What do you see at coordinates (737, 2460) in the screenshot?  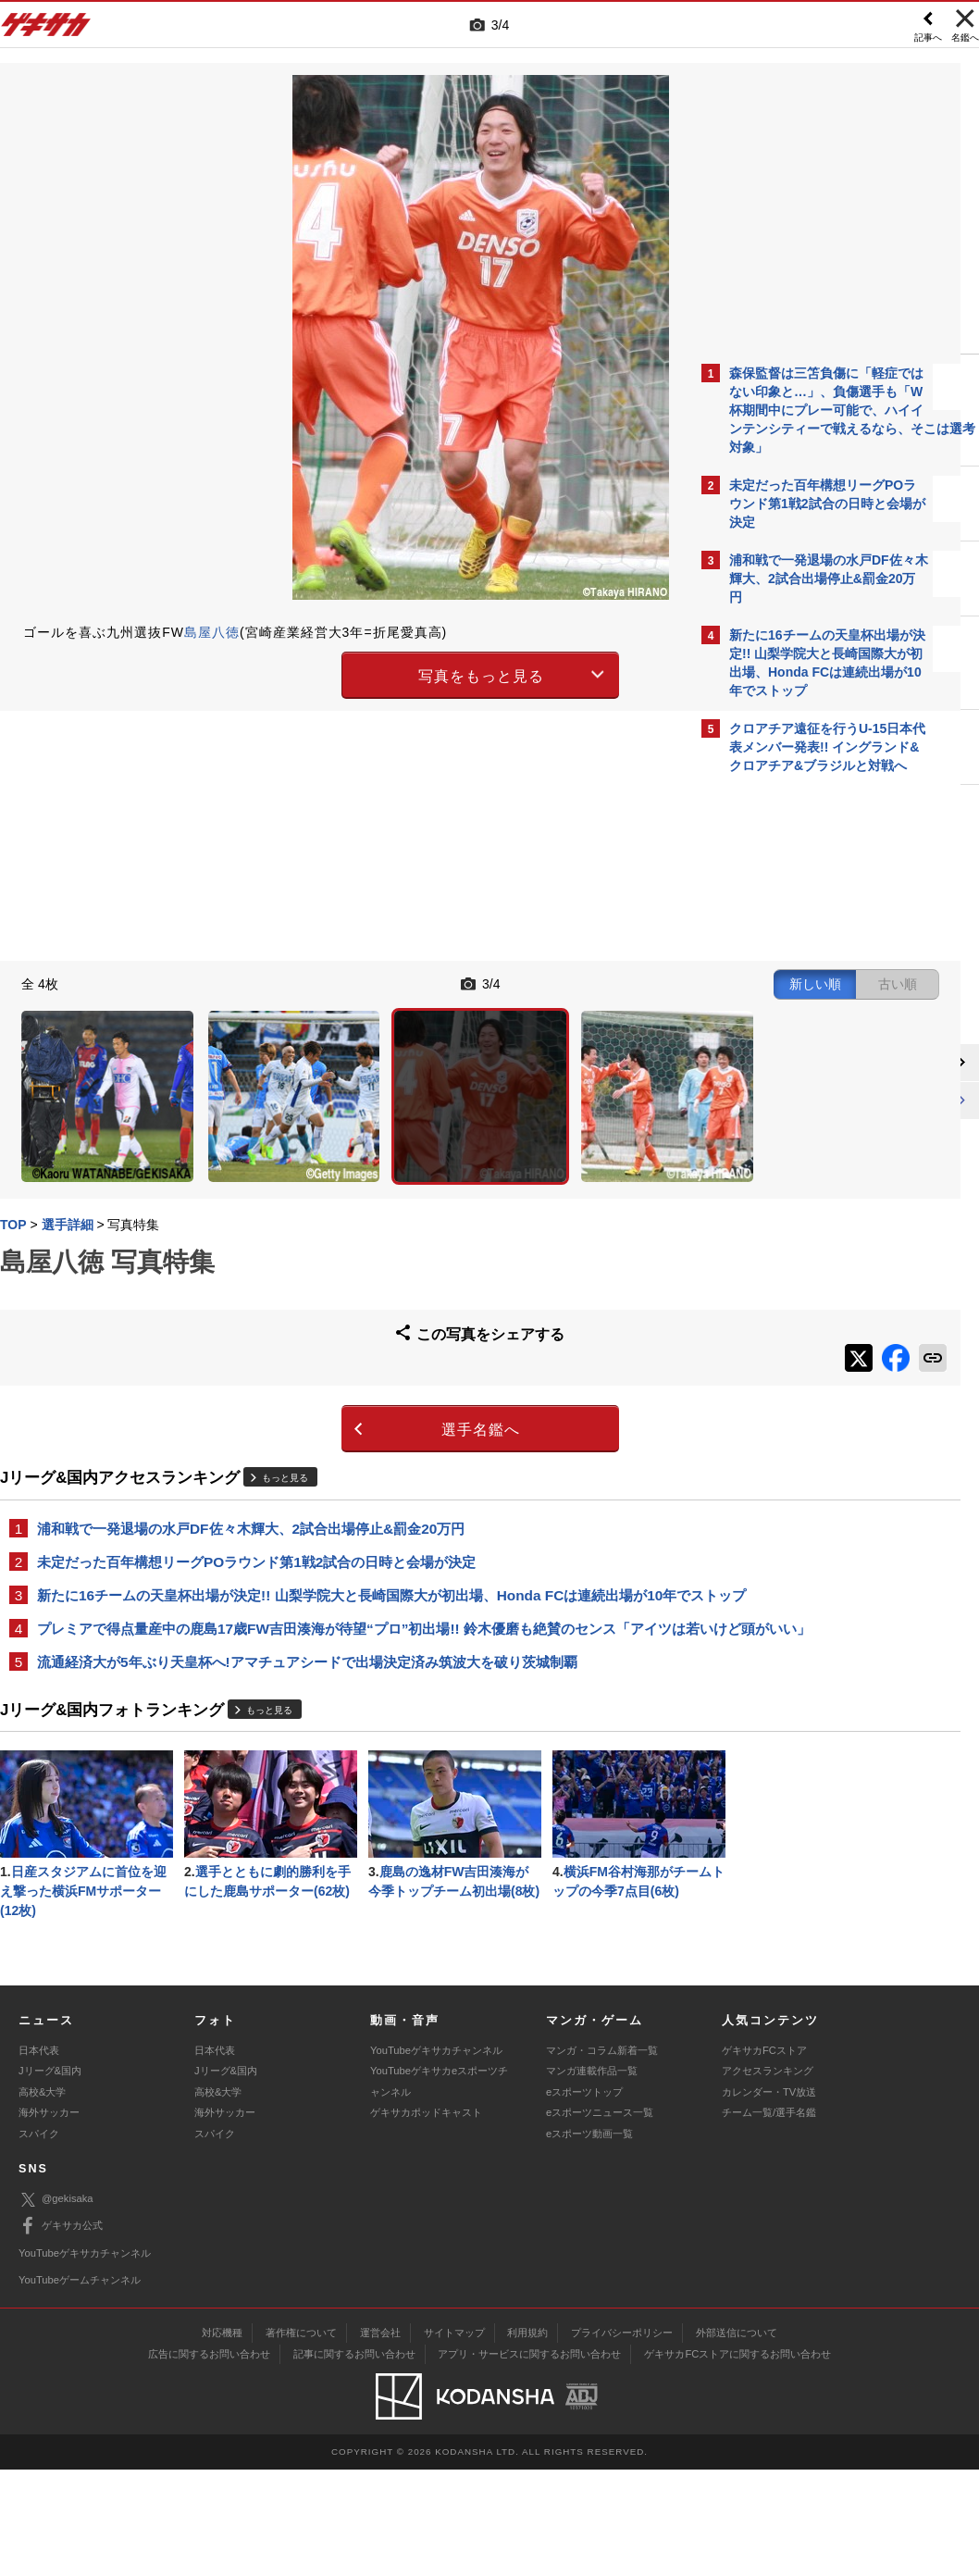 I see `ゲキサカFCストアに関するお問い合わせ` at bounding box center [737, 2460].